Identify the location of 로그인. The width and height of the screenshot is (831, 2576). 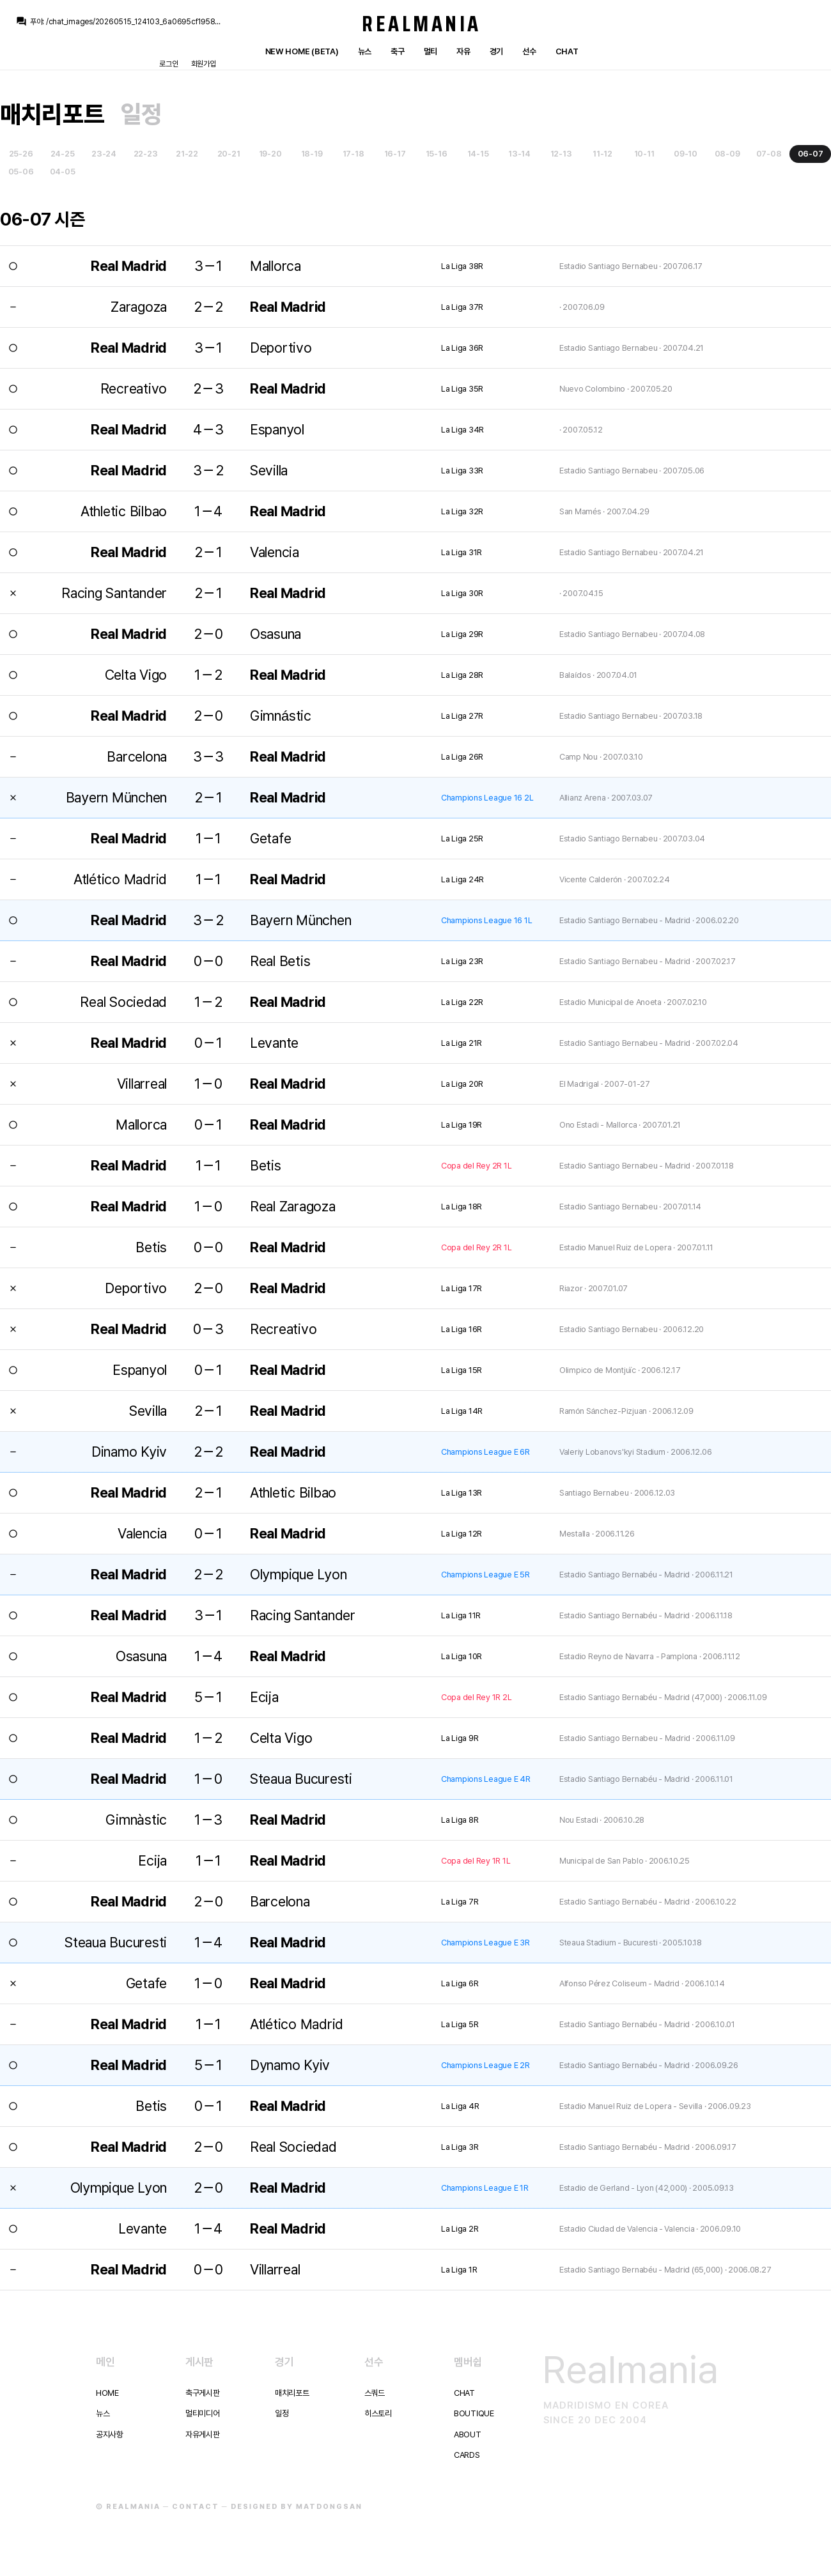
(168, 63).